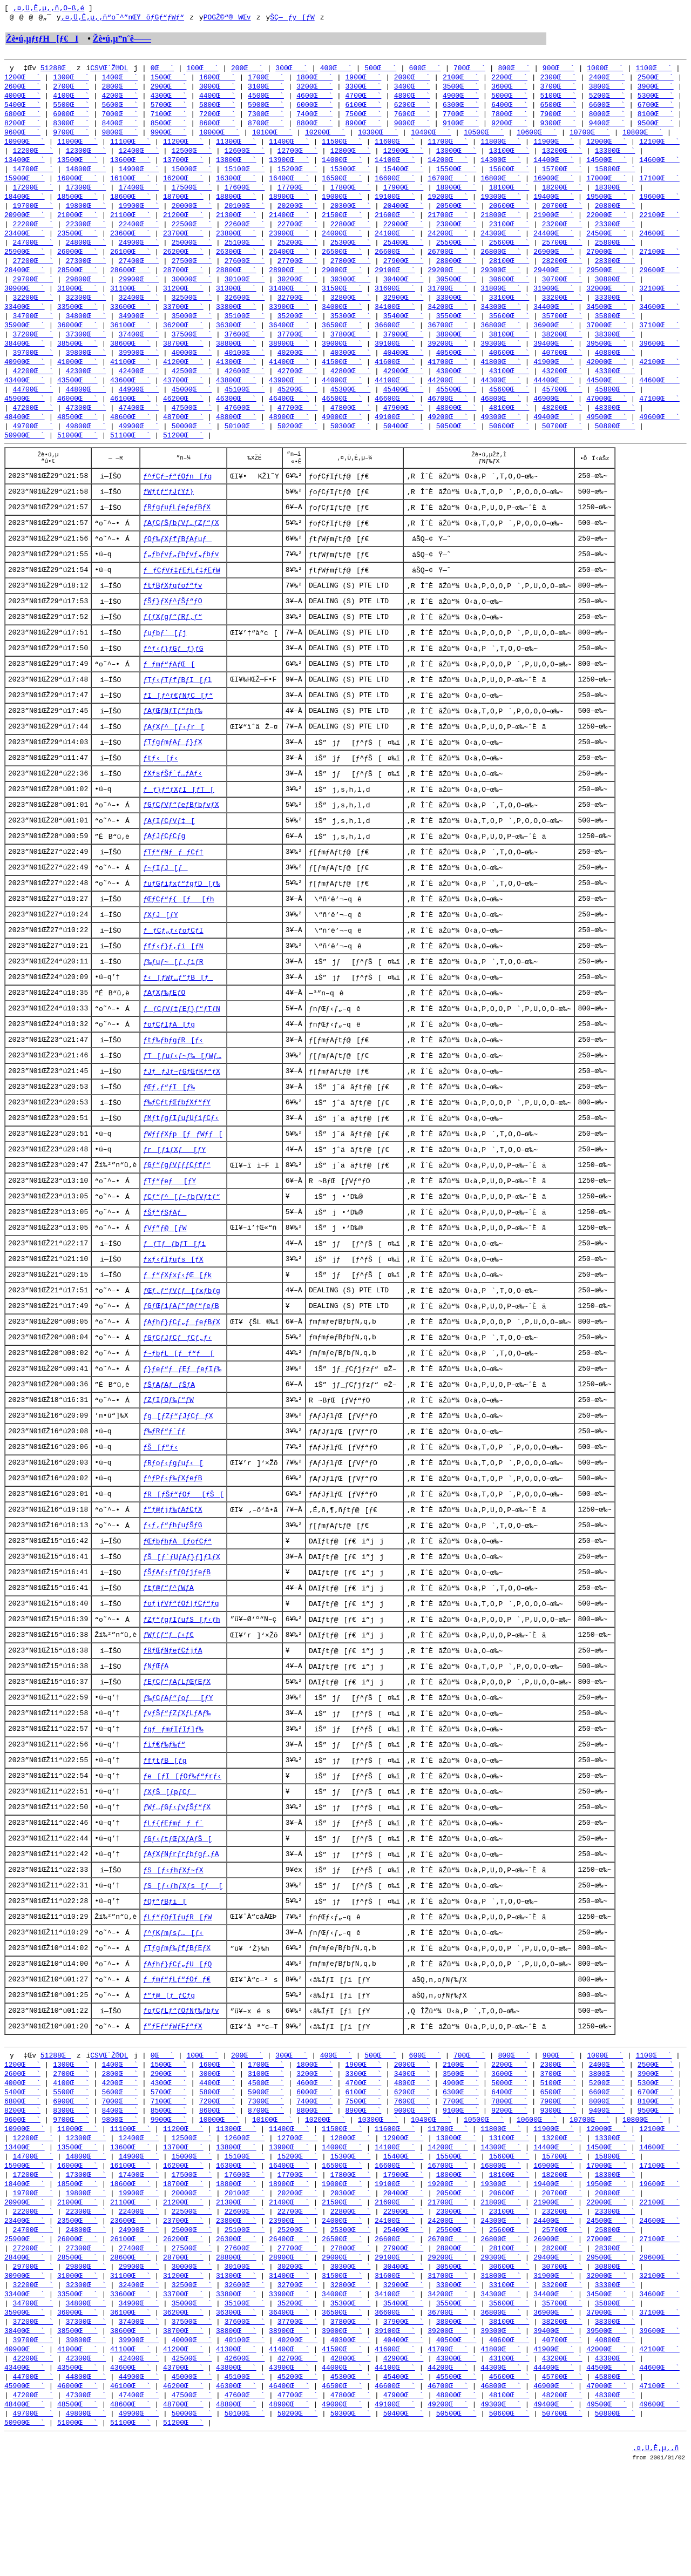  Describe the element at coordinates (71, 128) in the screenshot. I see `8300Œ`` at that location.